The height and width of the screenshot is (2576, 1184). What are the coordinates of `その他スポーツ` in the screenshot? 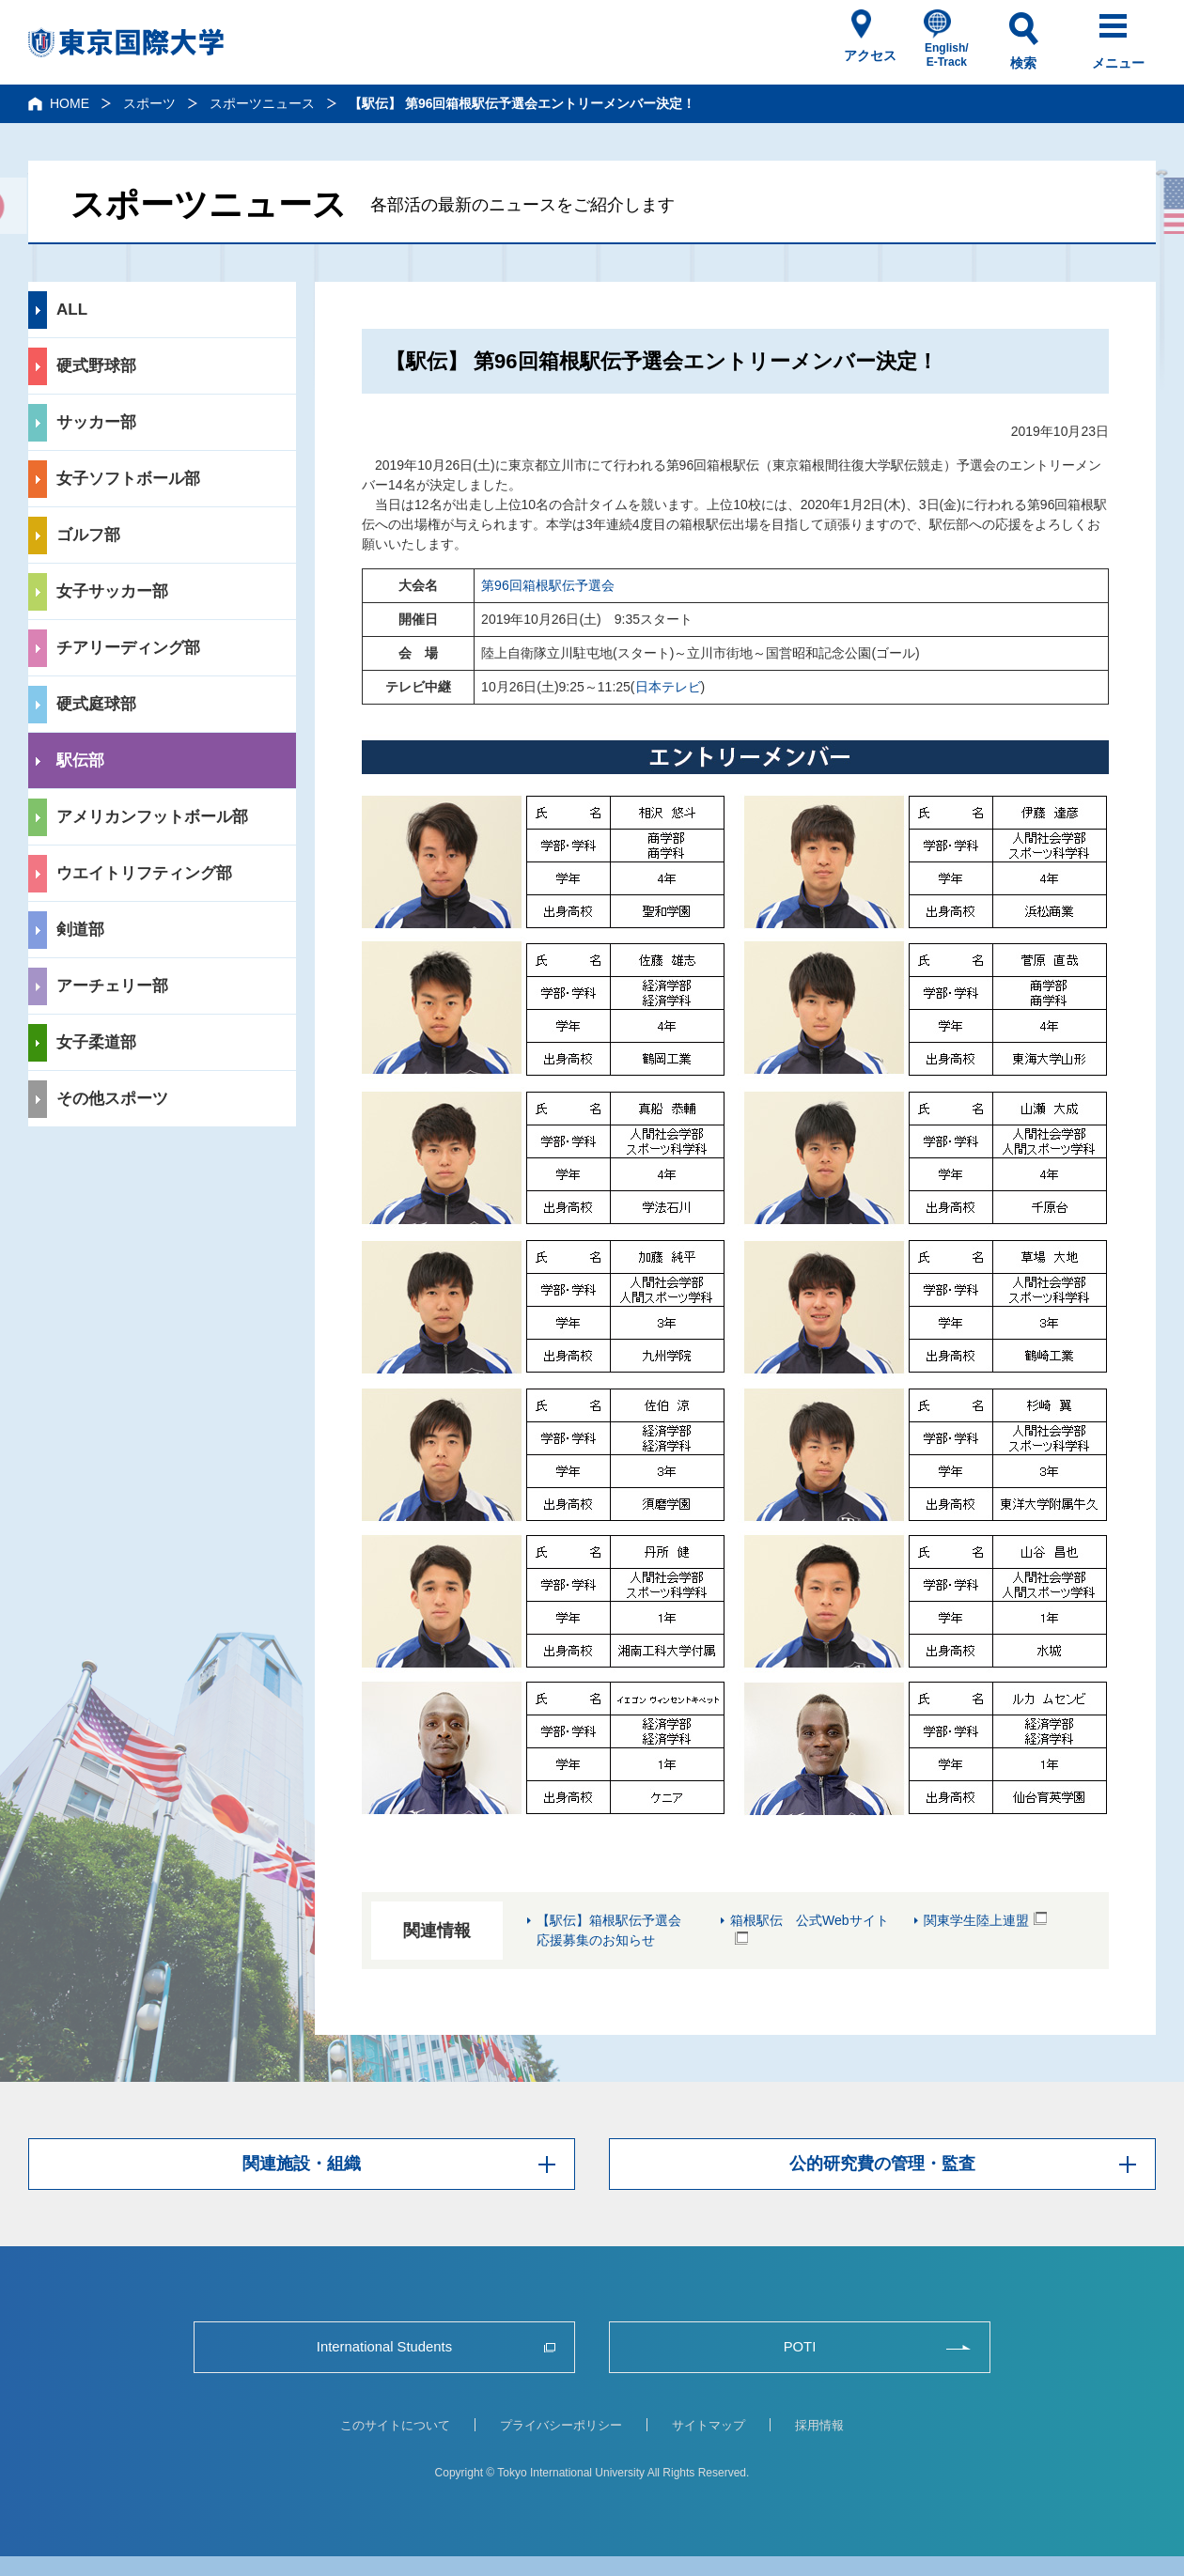 It's located at (112, 1099).